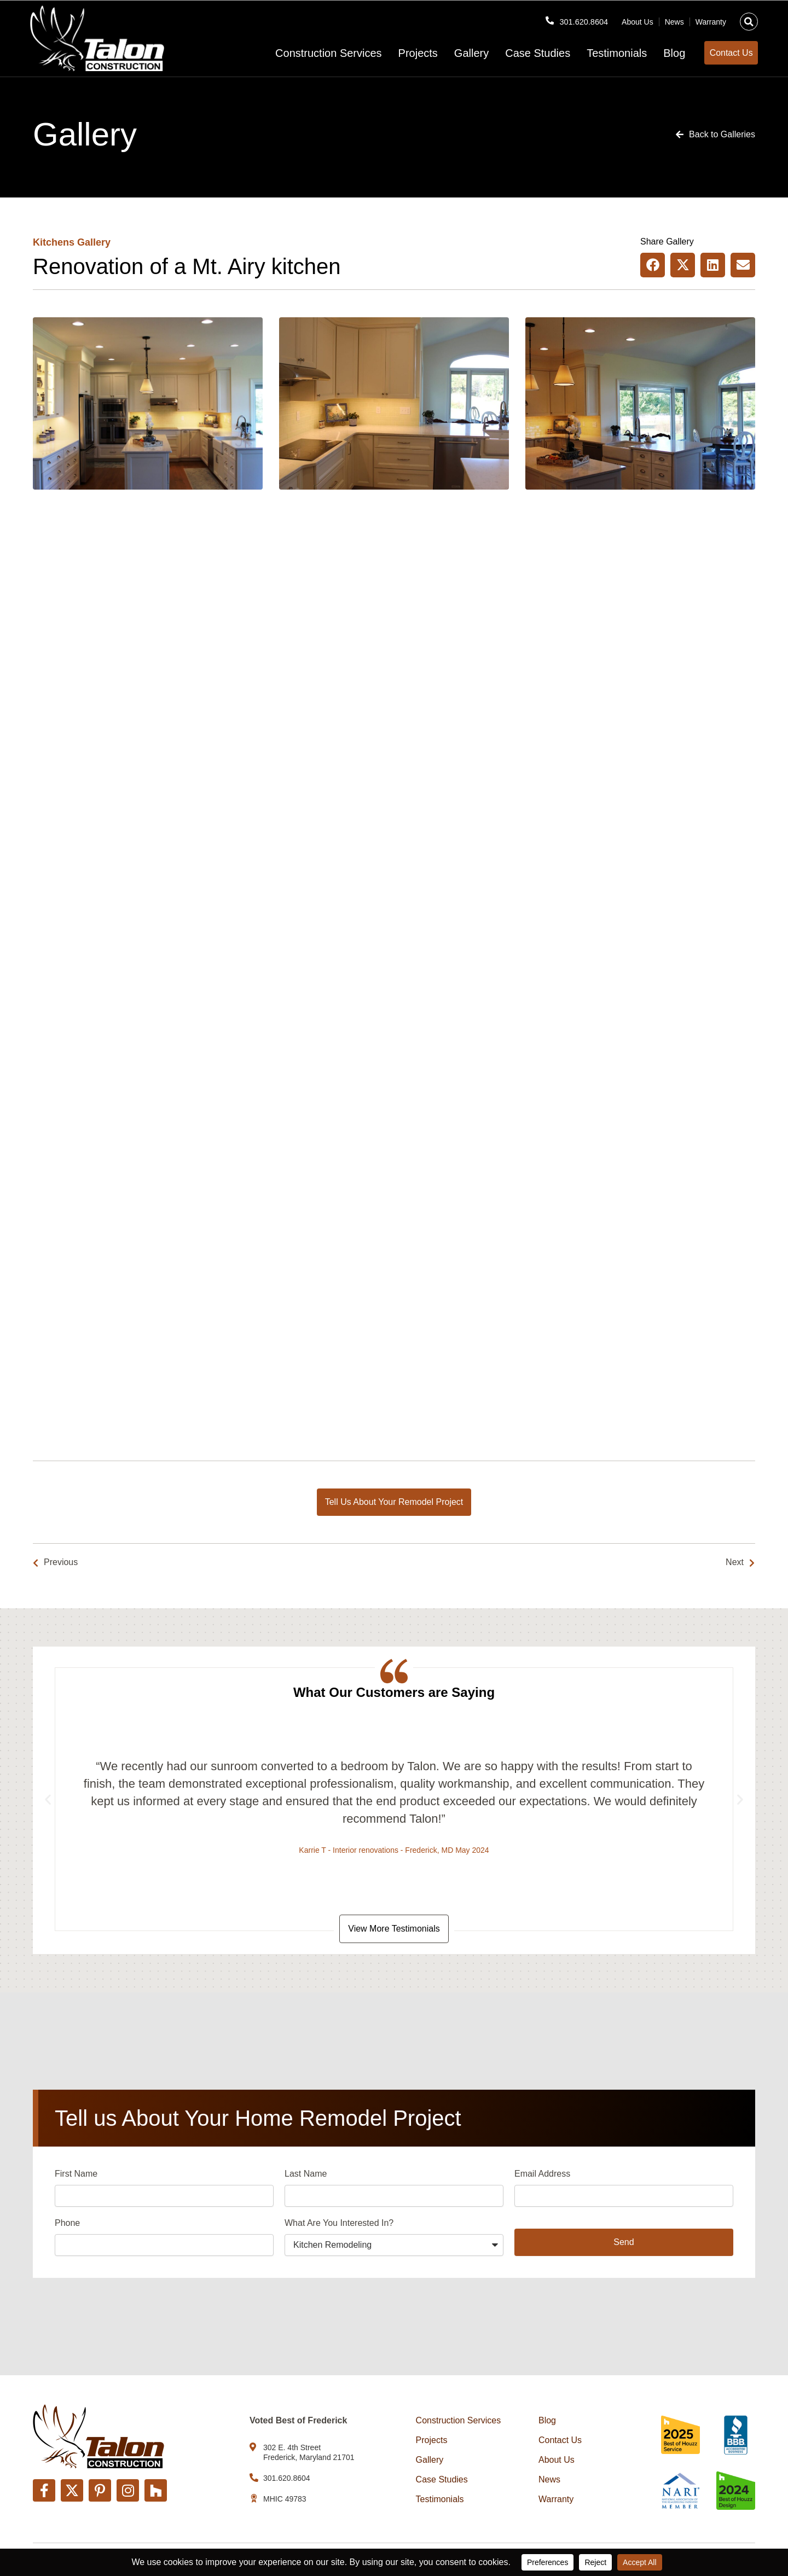  I want to click on Contact Us, so click(560, 2440).